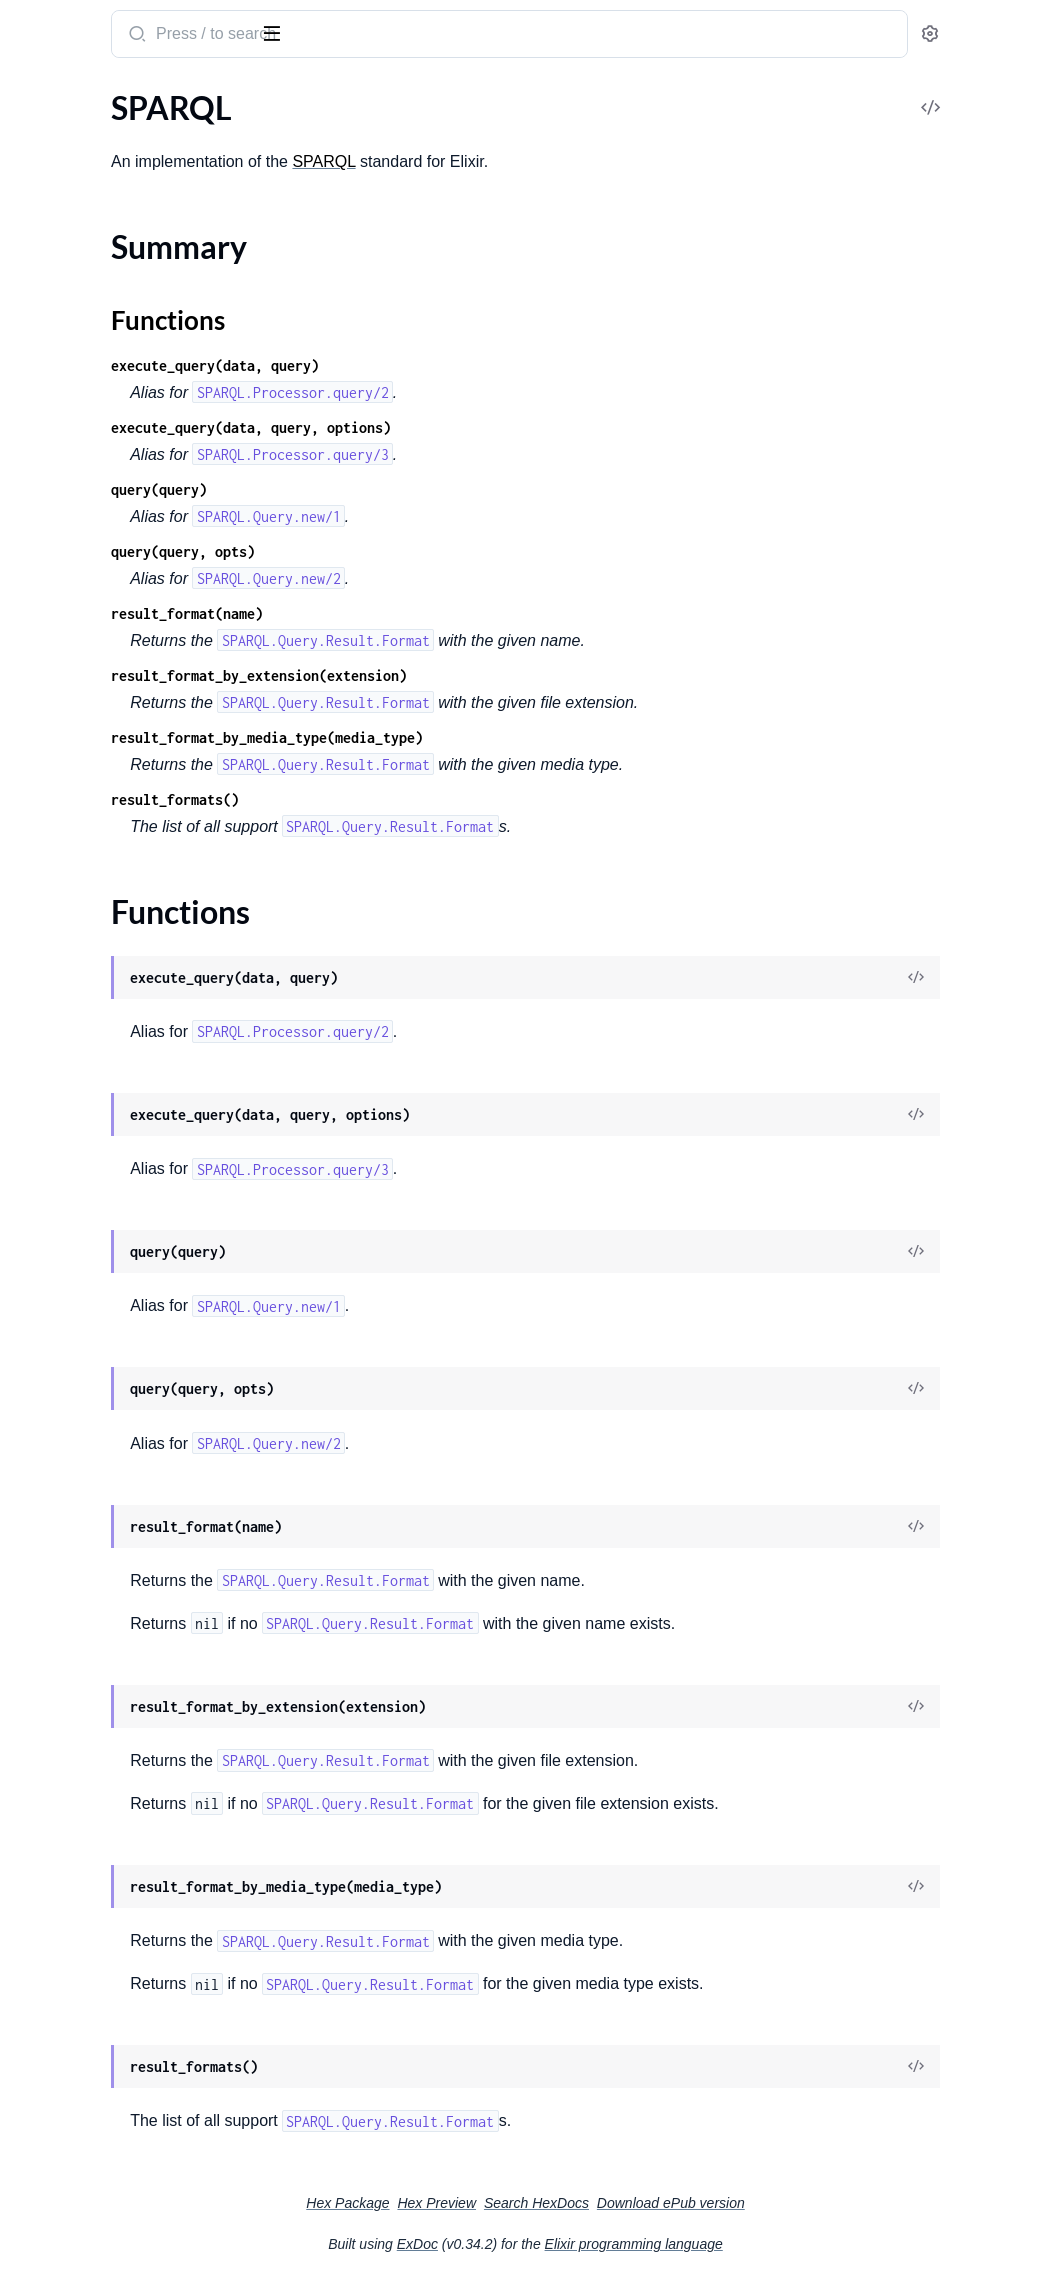  What do you see at coordinates (67, 192) in the screenshot?
I see `Functions` at bounding box center [67, 192].